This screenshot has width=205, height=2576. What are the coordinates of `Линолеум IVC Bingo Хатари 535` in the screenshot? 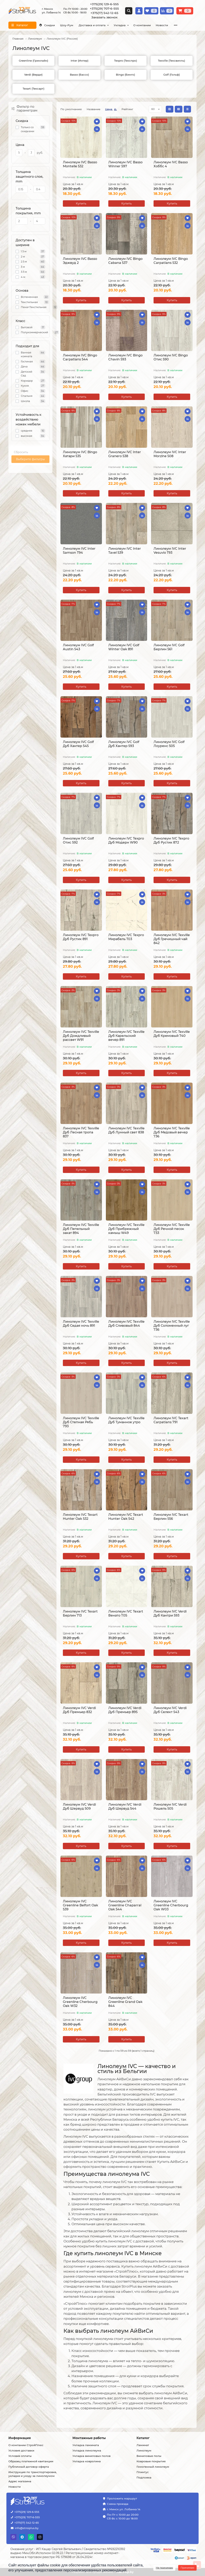 It's located at (80, 454).